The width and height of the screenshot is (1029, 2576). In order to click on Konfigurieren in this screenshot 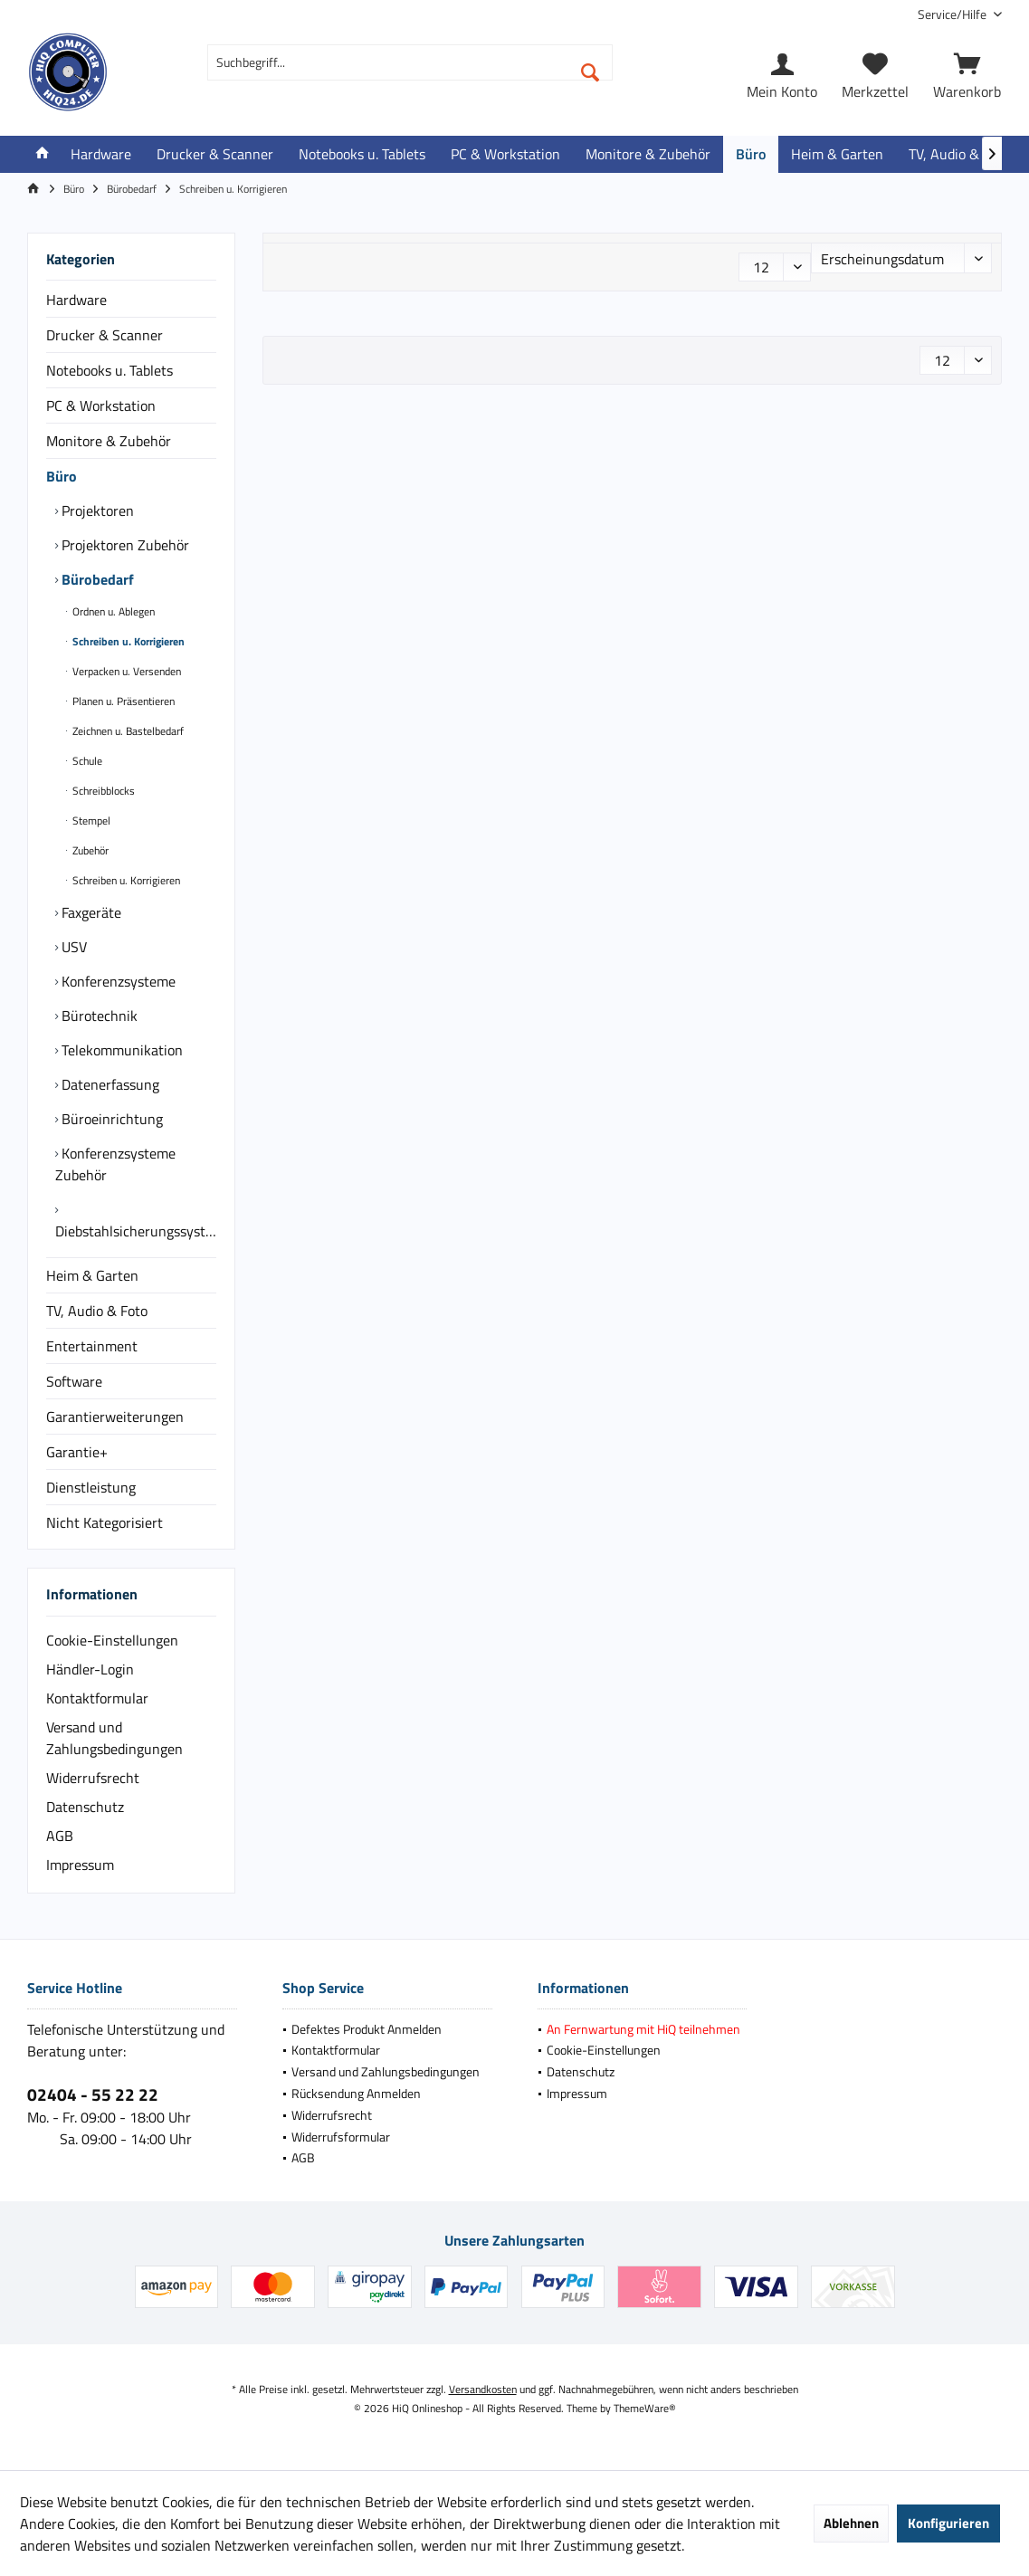, I will do `click(948, 2523)`.